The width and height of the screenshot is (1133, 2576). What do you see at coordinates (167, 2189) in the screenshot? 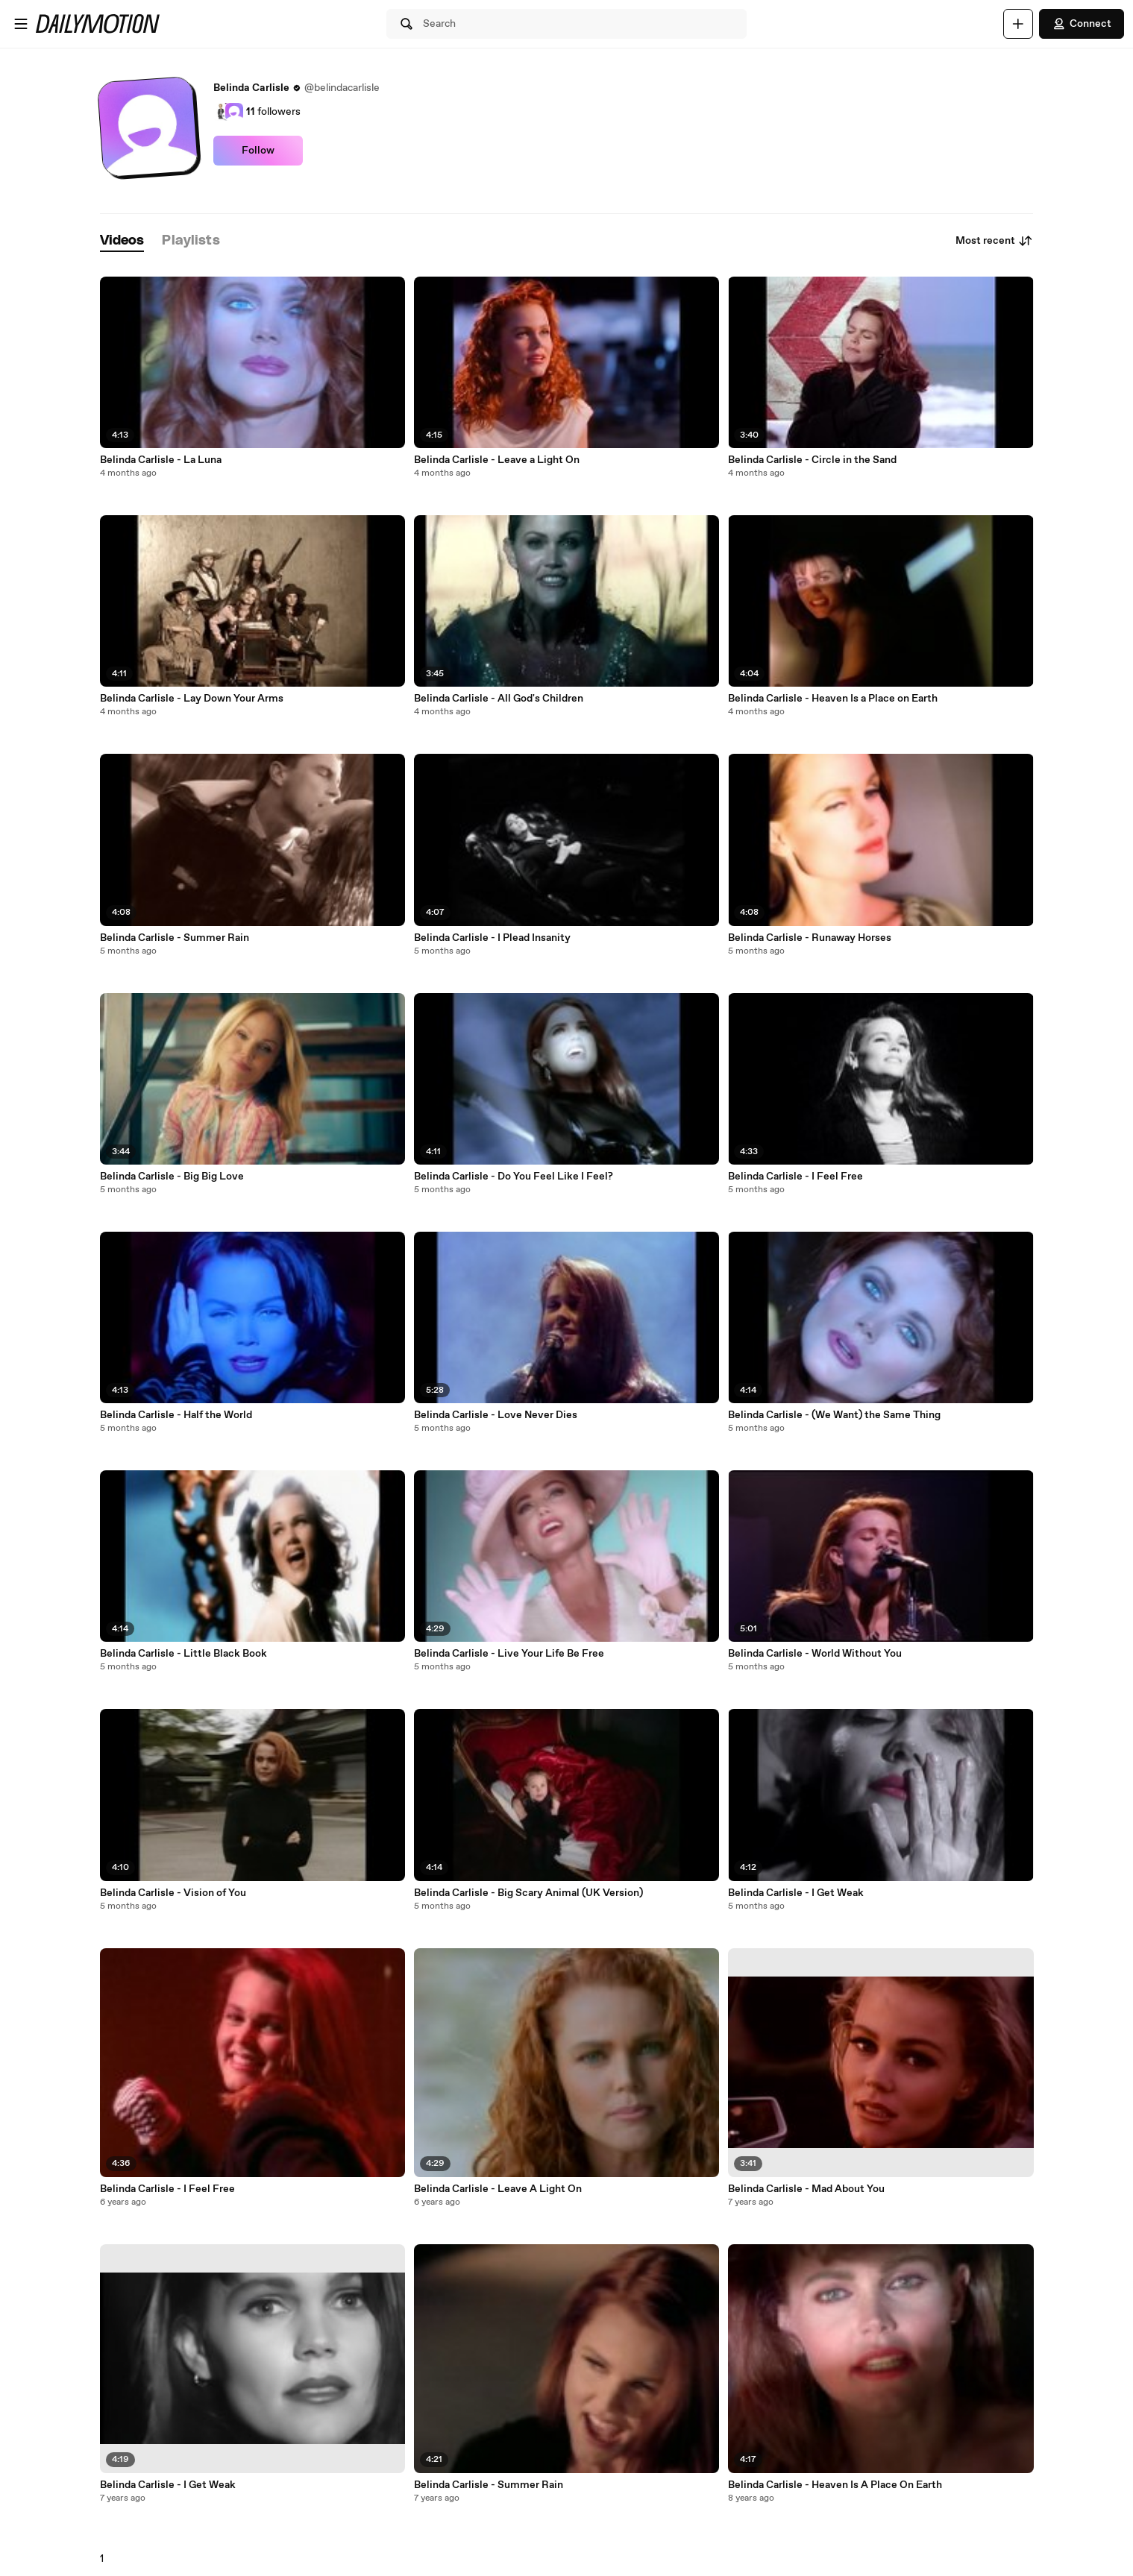
I see `Belinda Carlisle - I Feel Free` at bounding box center [167, 2189].